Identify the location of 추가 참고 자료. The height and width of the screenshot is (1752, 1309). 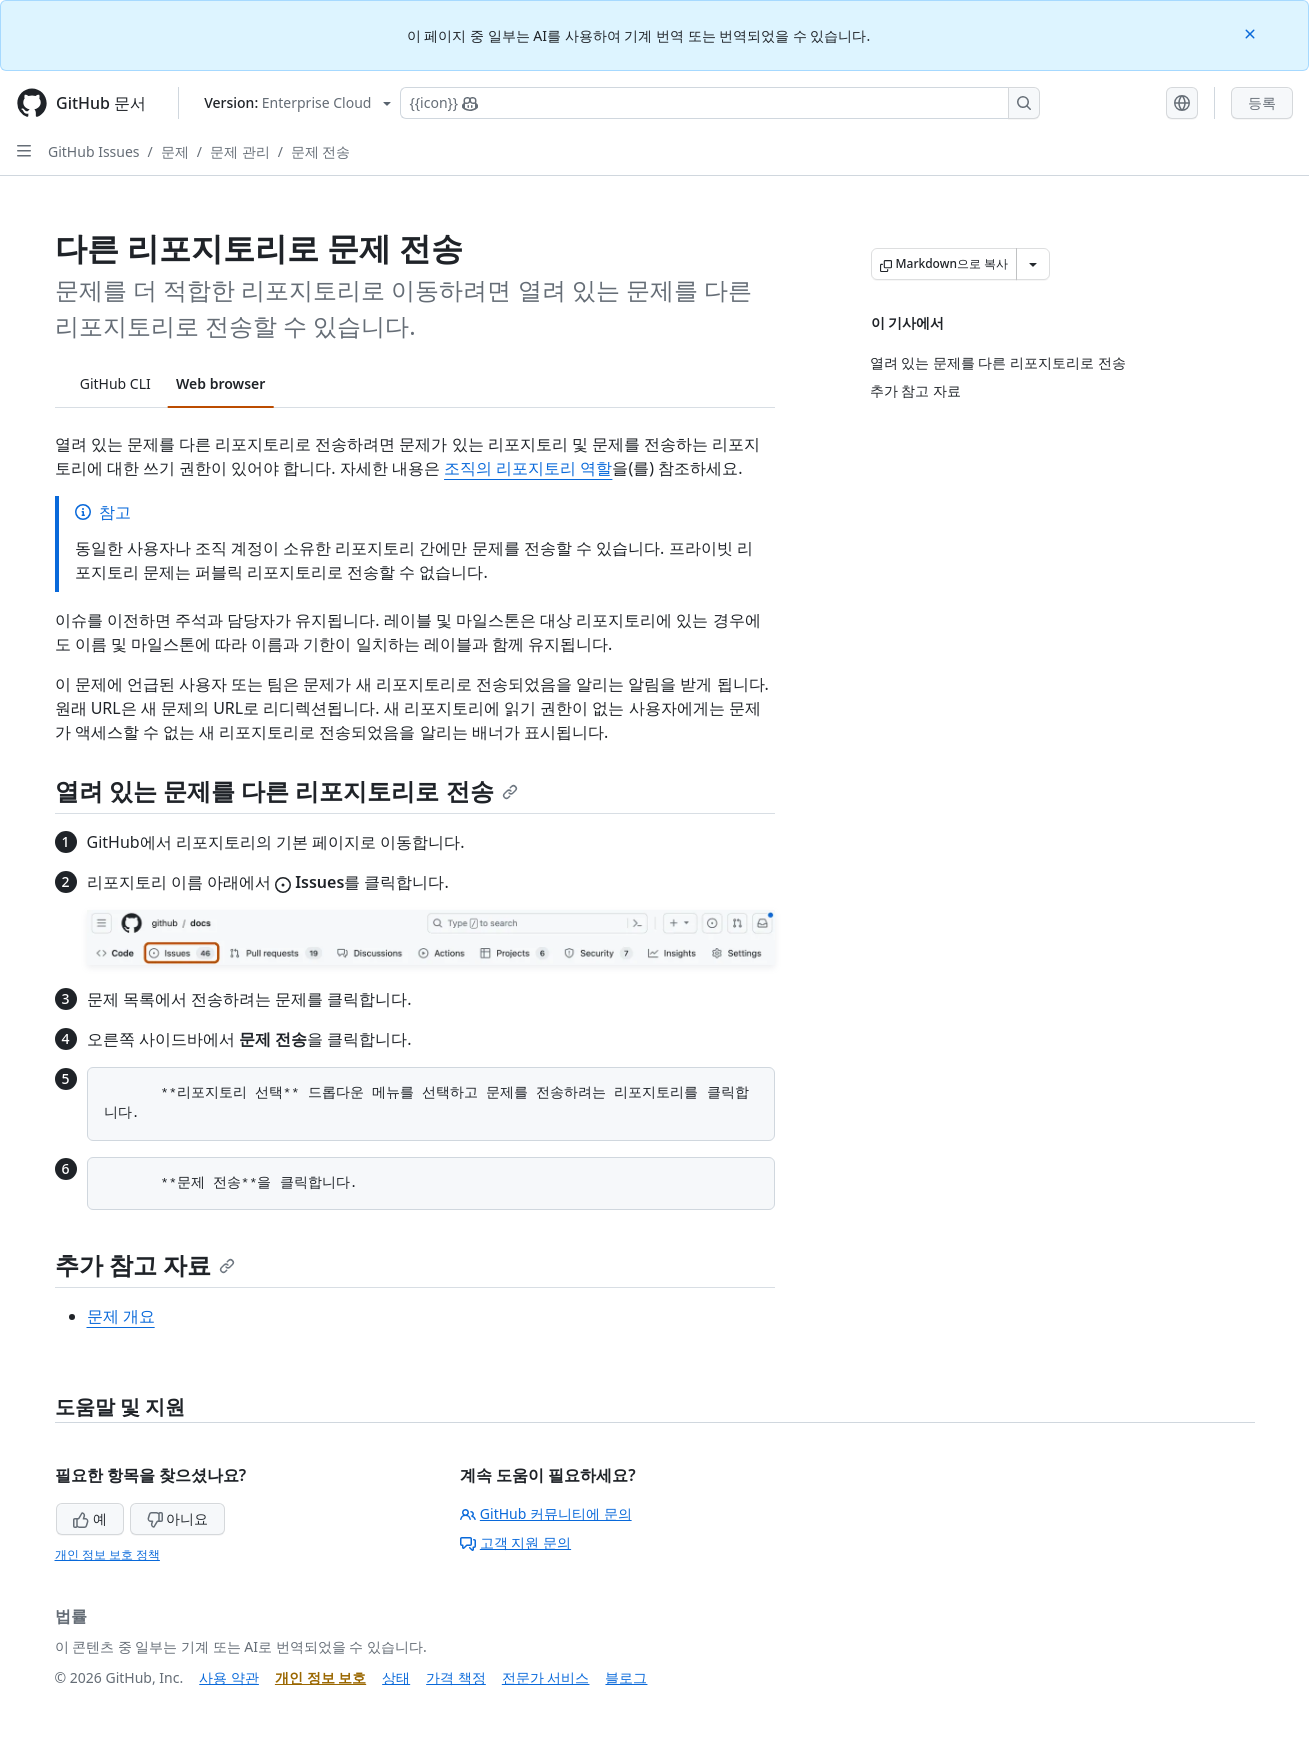
(145, 1264).